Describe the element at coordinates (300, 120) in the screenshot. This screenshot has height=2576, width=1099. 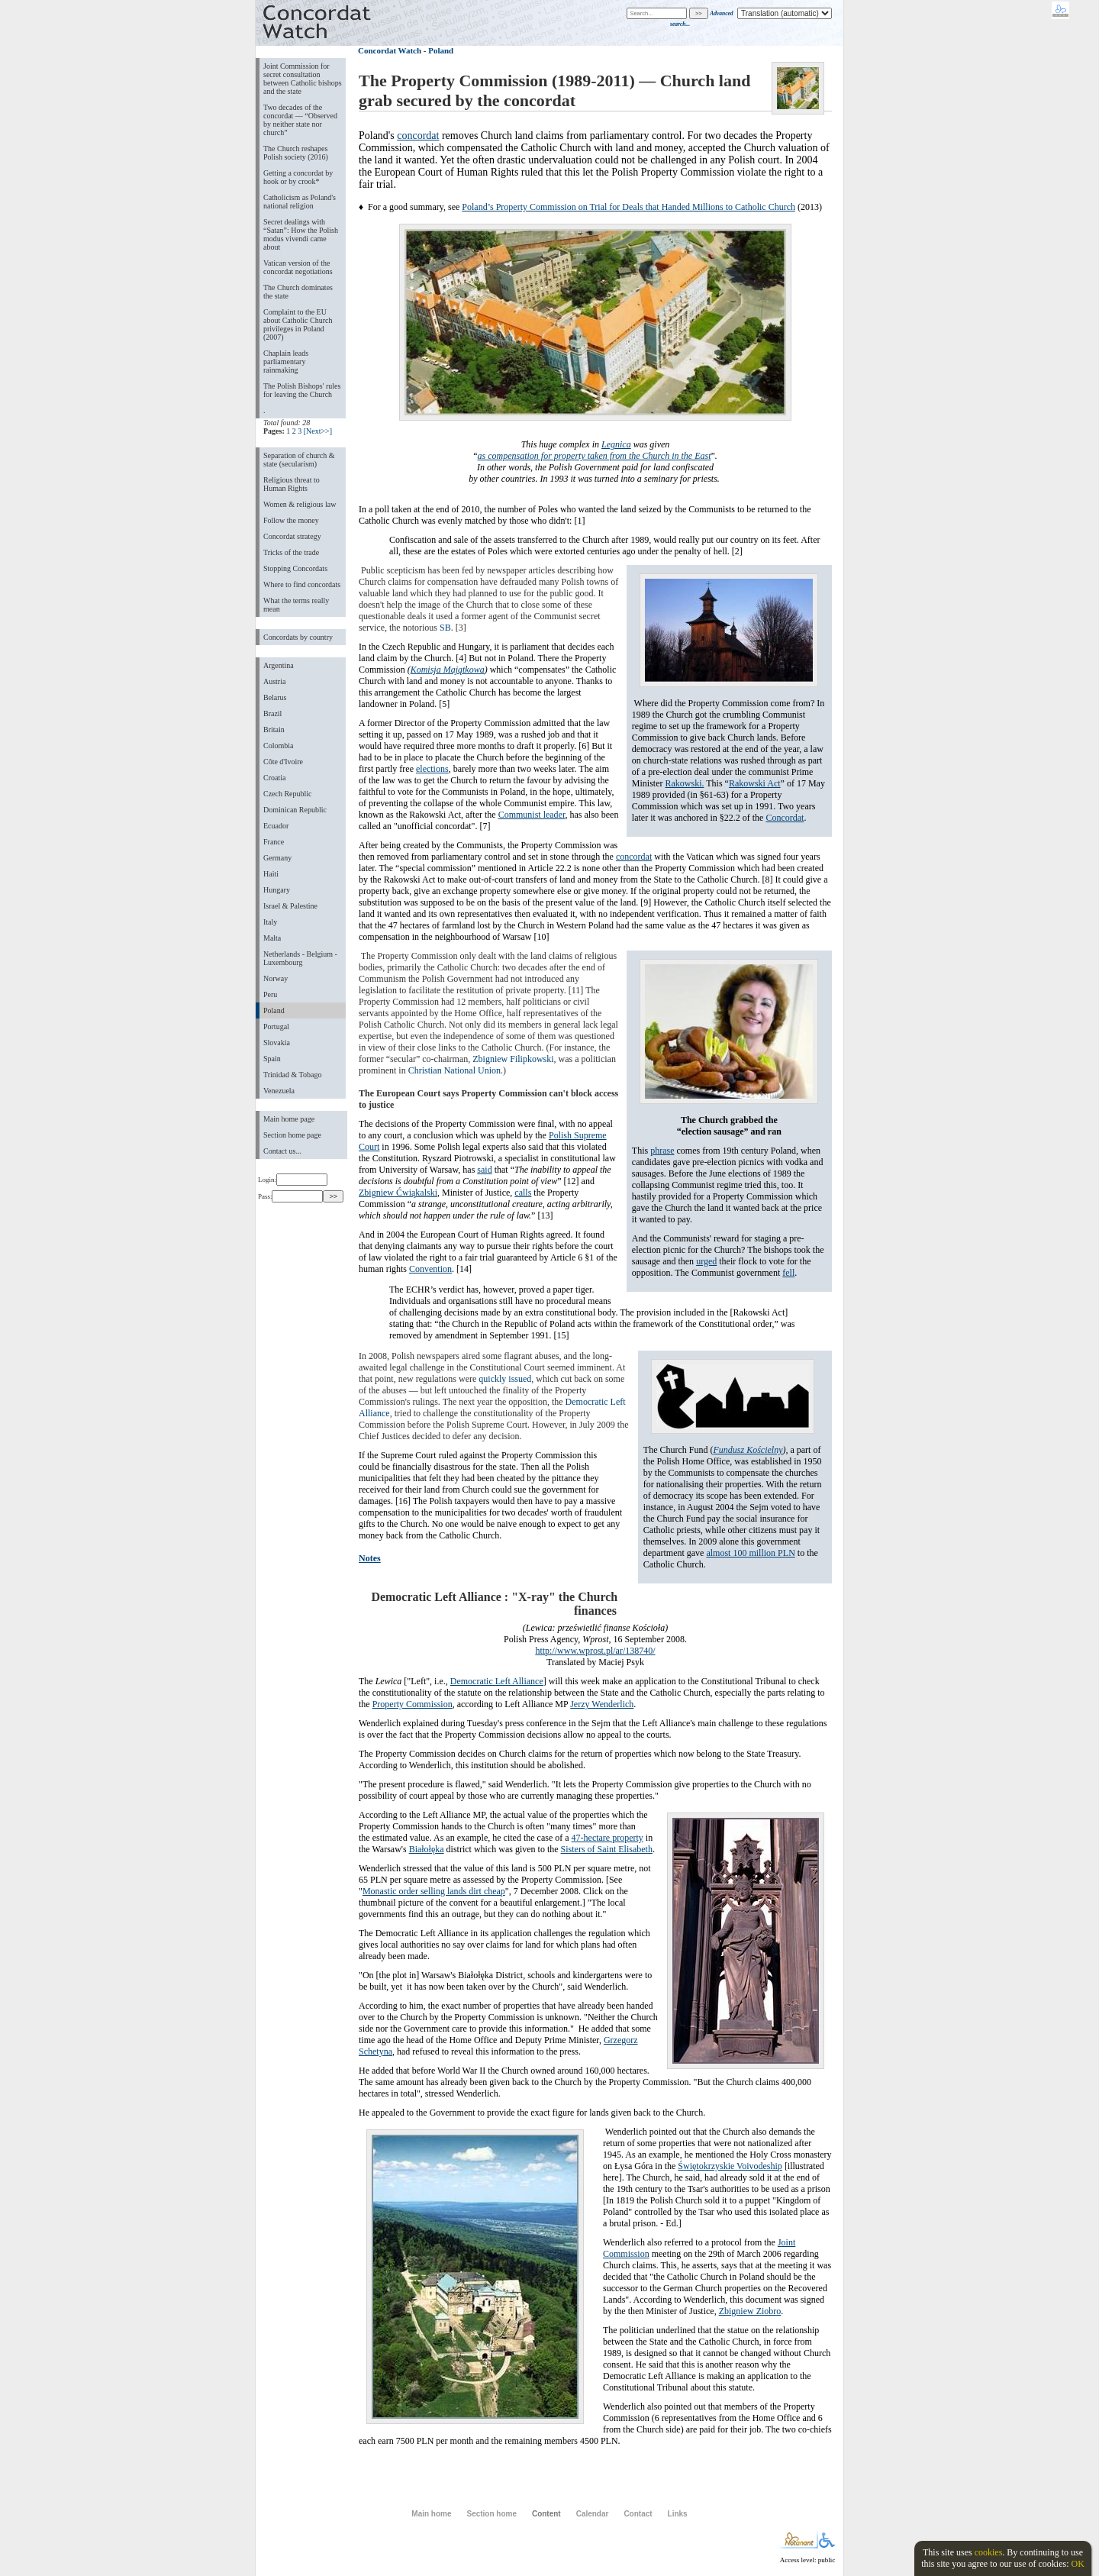
I see `Two decades of the concordat — “Observed by neither state nor church”` at that location.